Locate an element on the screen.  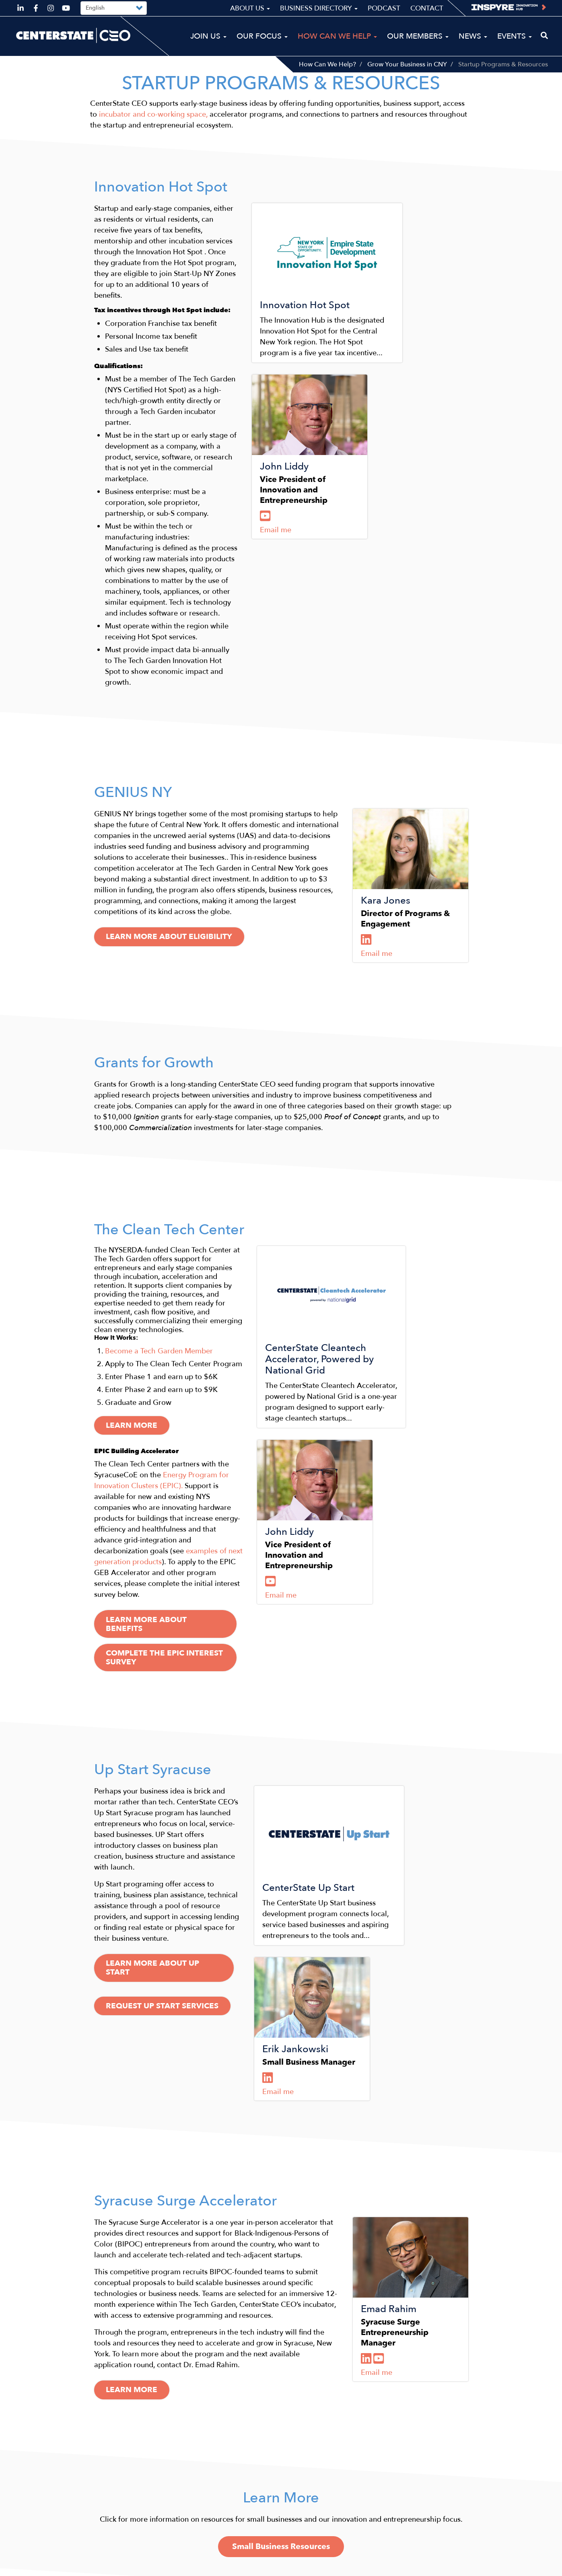
Events is located at coordinates (514, 36).